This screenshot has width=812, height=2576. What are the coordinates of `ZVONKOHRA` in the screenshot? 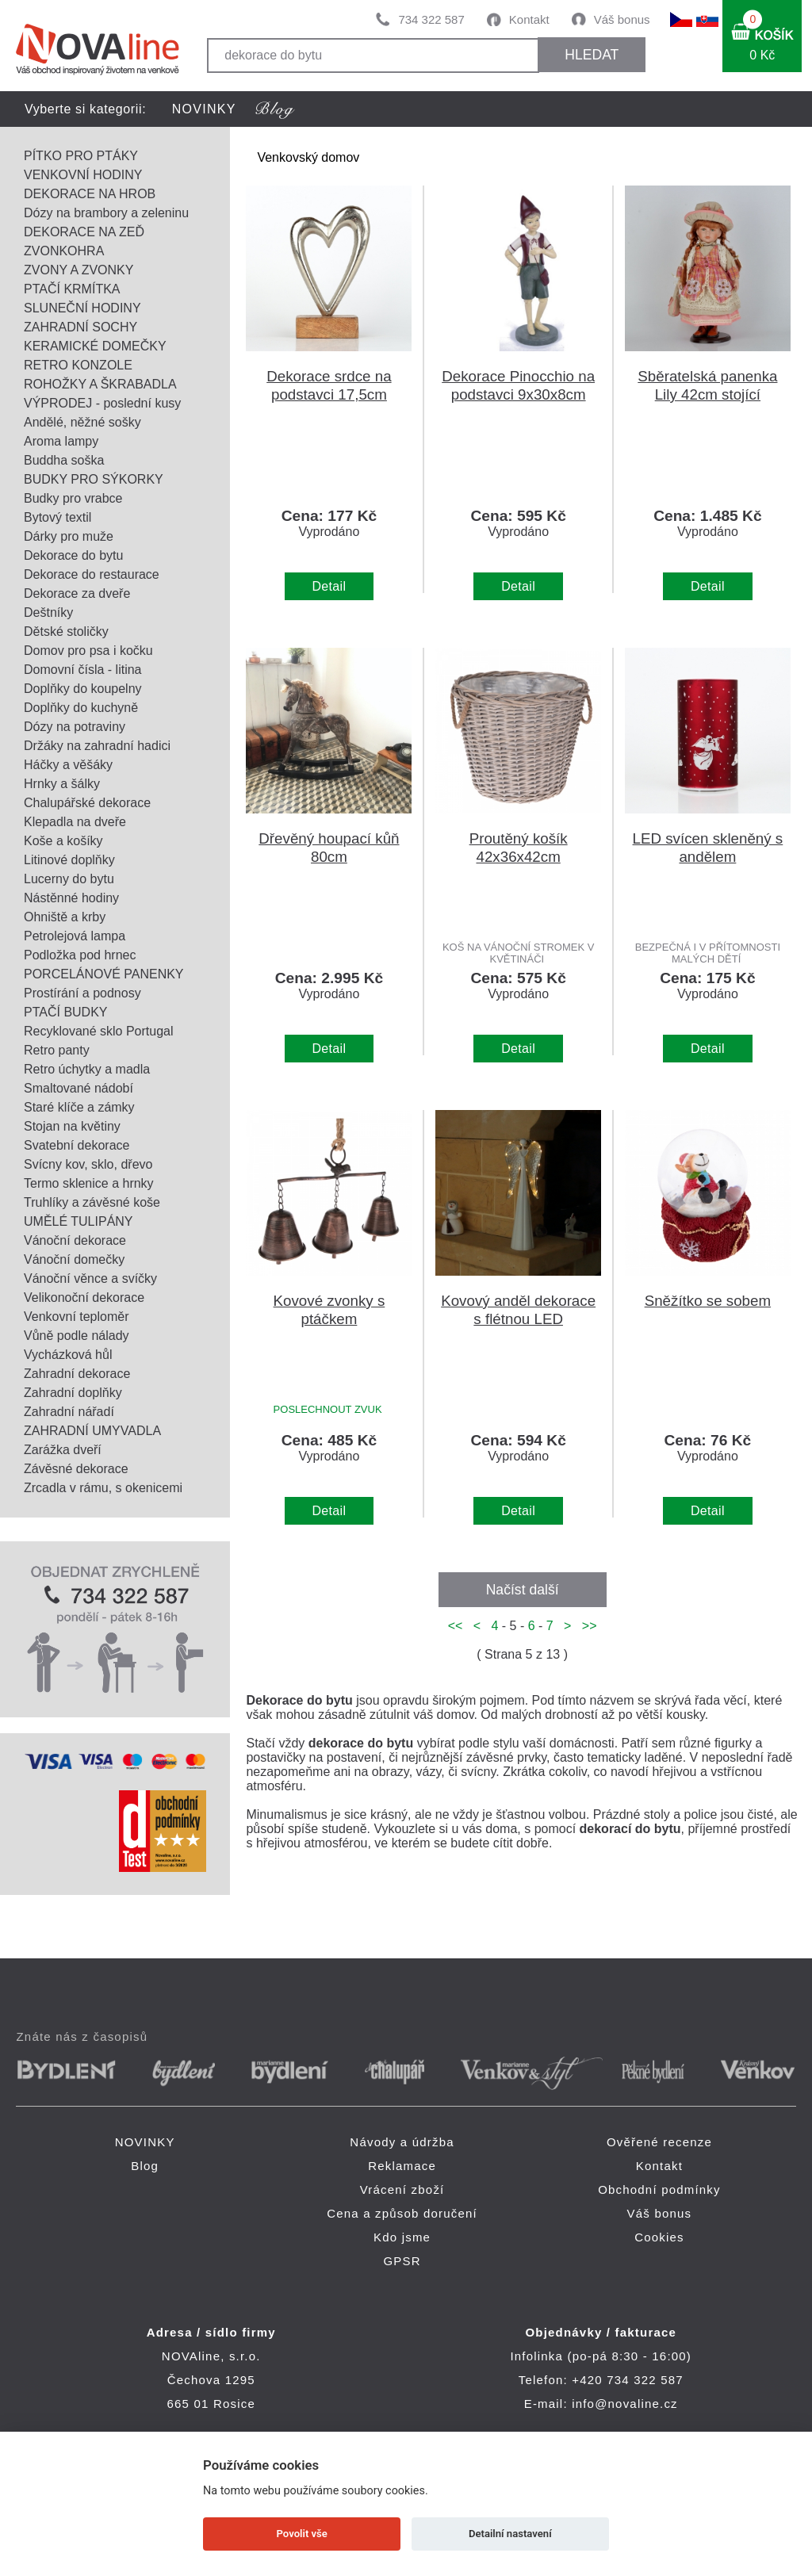 It's located at (64, 251).